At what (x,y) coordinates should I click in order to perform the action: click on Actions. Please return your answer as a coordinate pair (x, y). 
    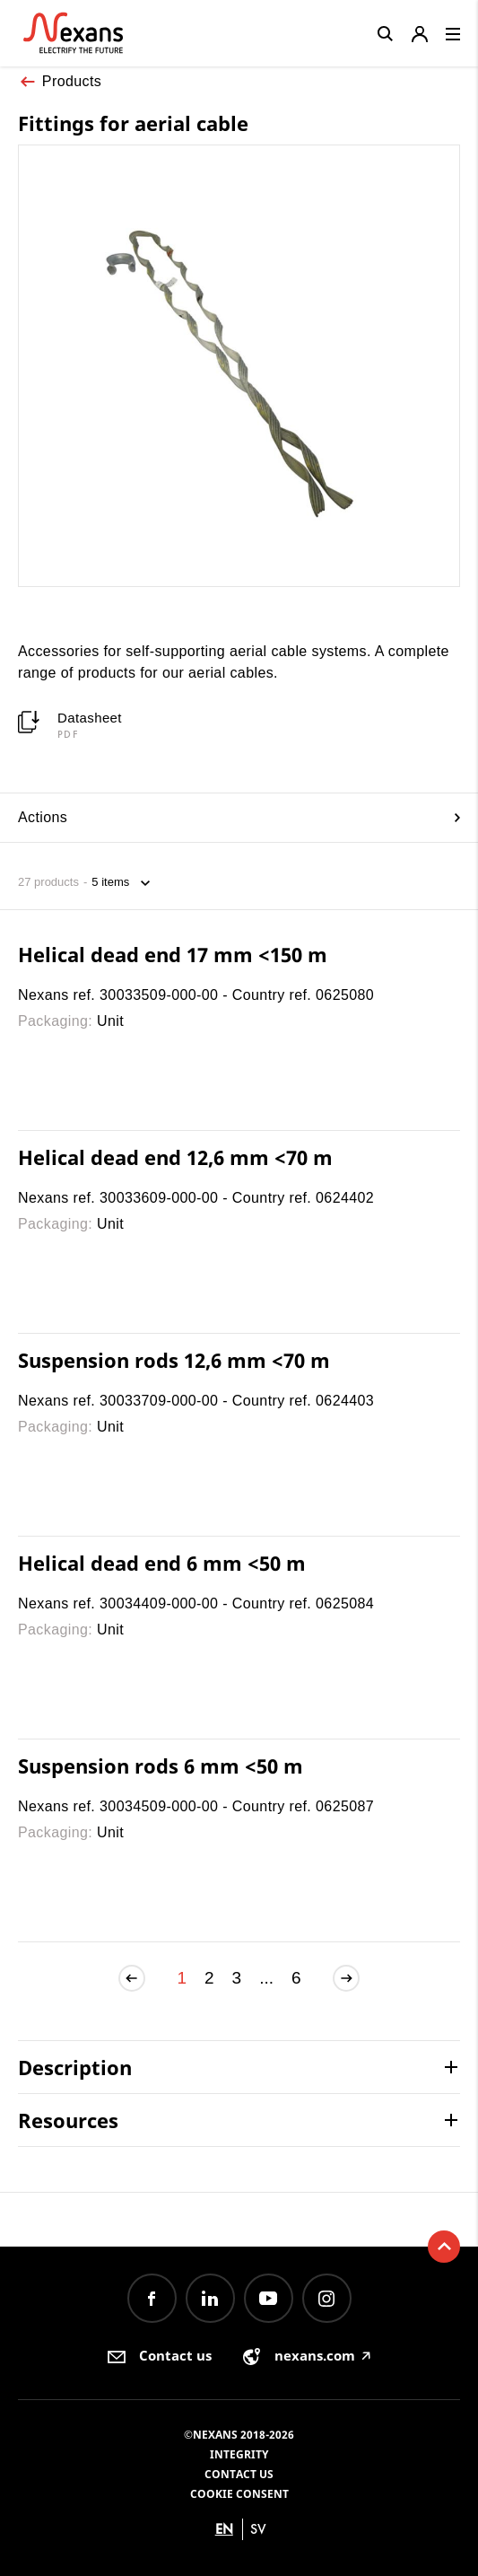
    Looking at the image, I should click on (239, 817).